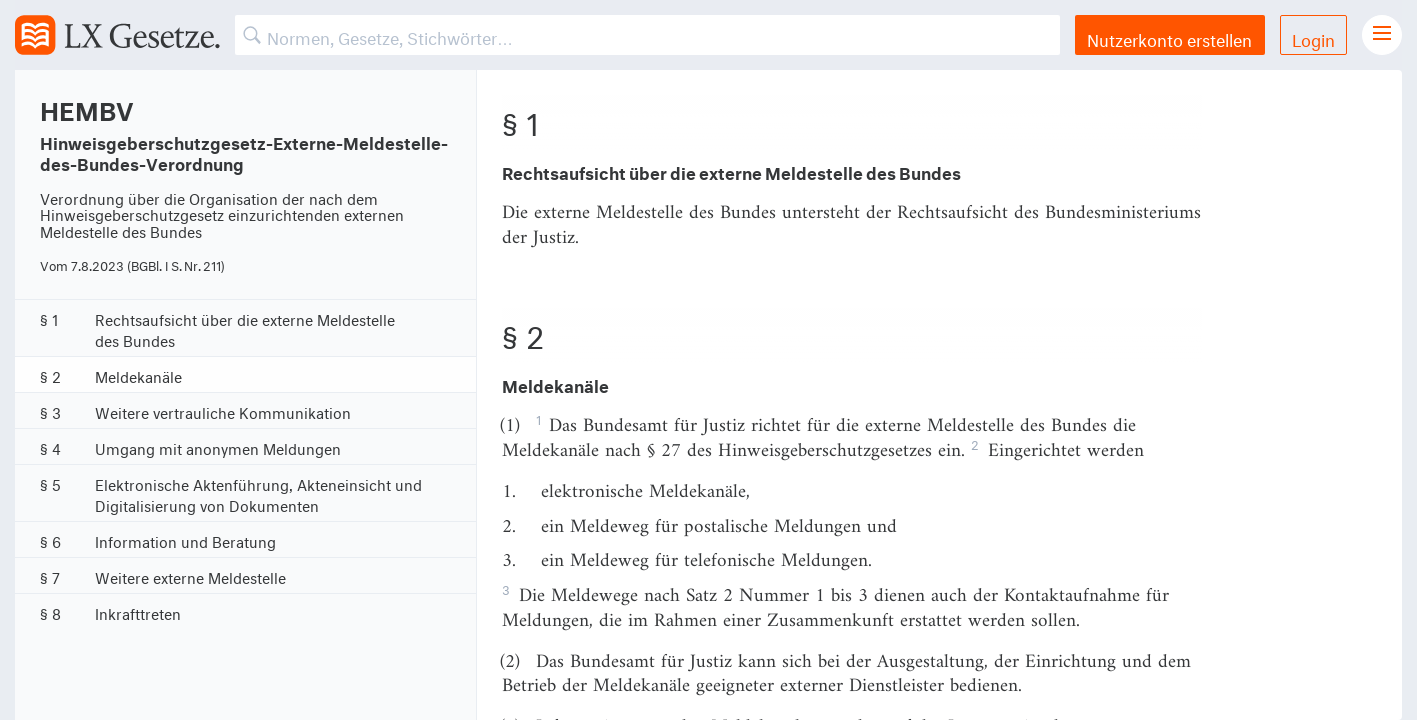  What do you see at coordinates (1313, 37) in the screenshot?
I see `Login` at bounding box center [1313, 37].